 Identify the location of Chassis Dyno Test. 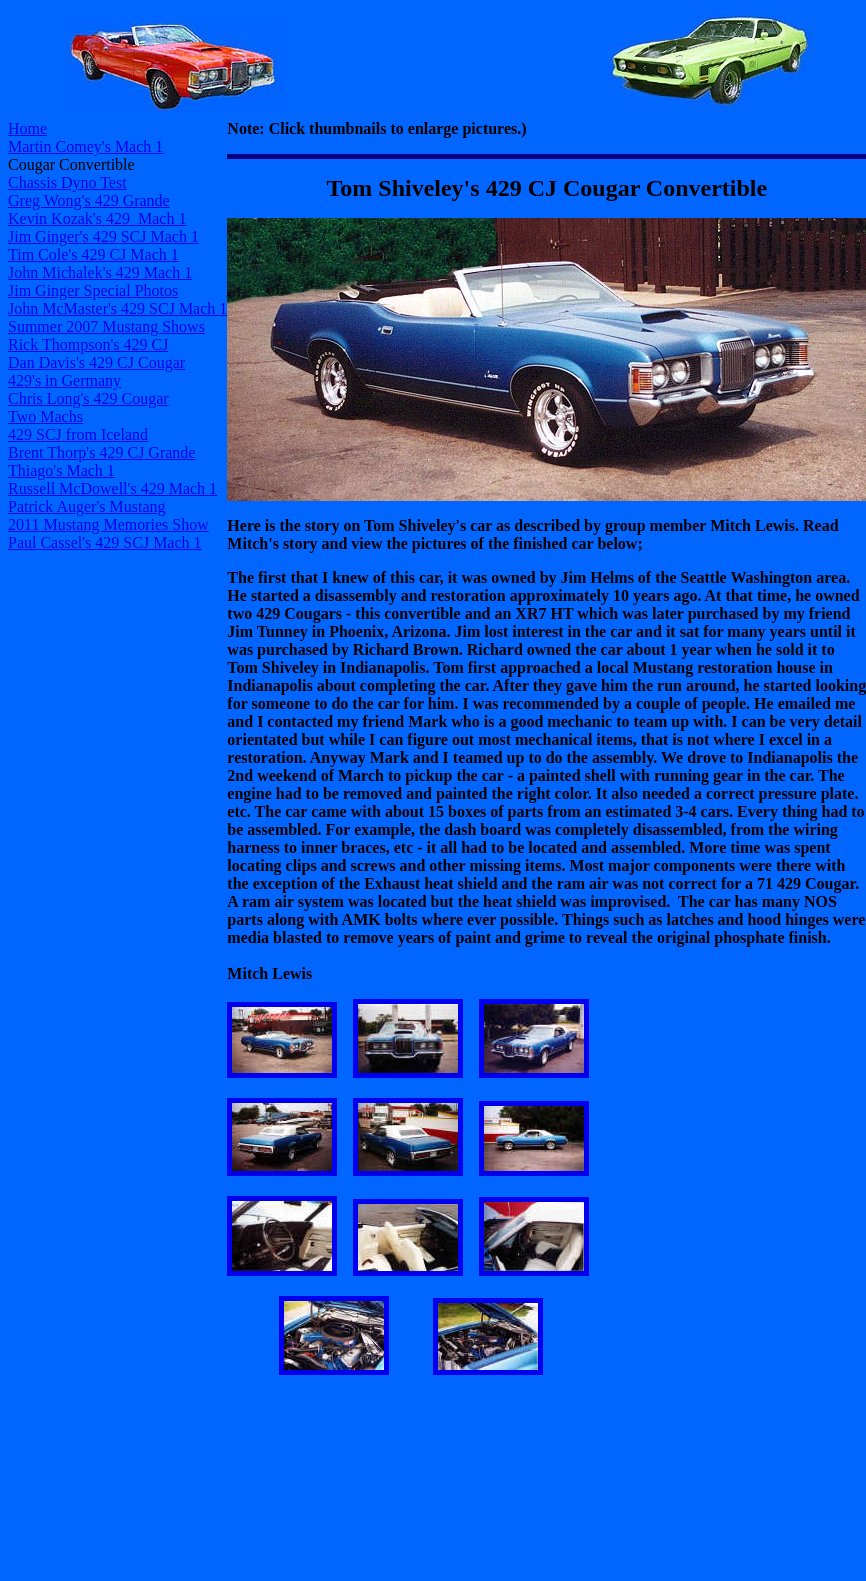
(67, 182).